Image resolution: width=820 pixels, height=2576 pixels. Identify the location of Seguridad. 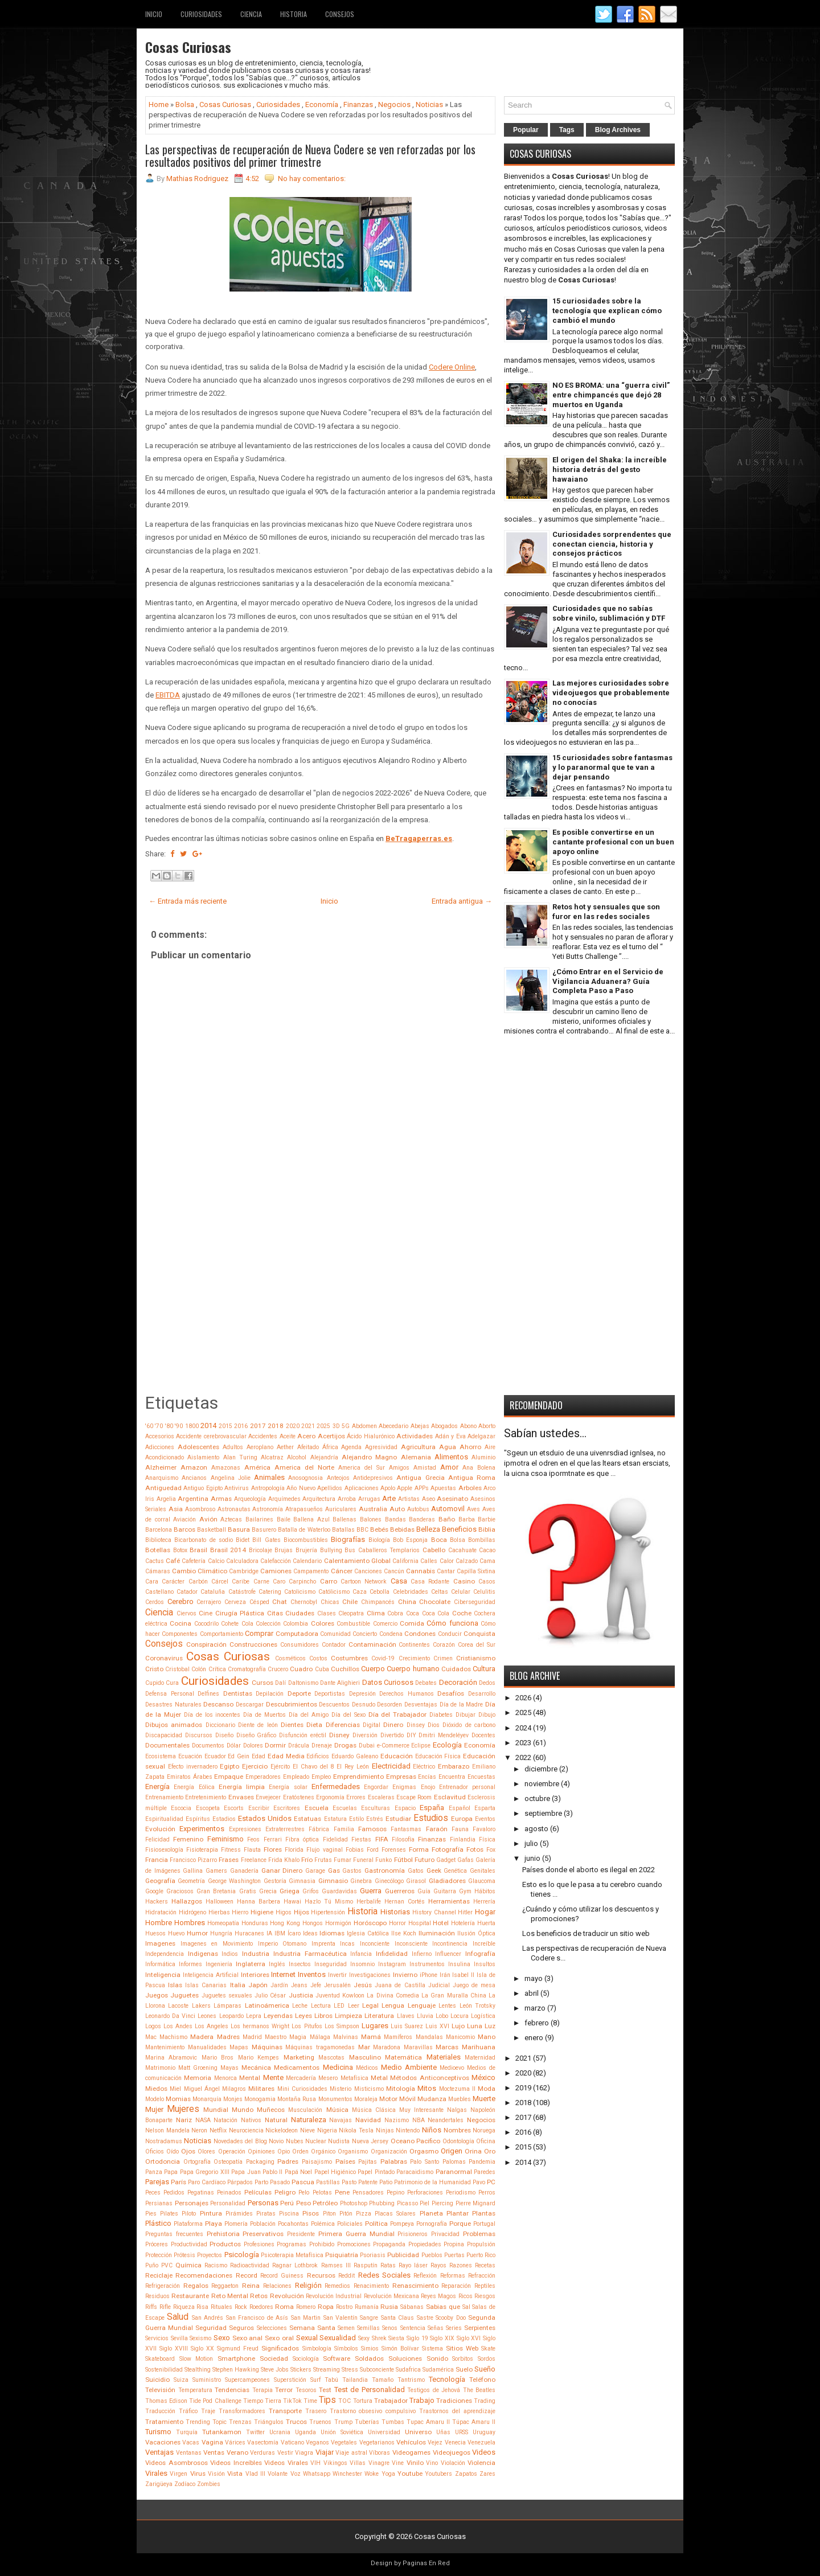
(211, 2328).